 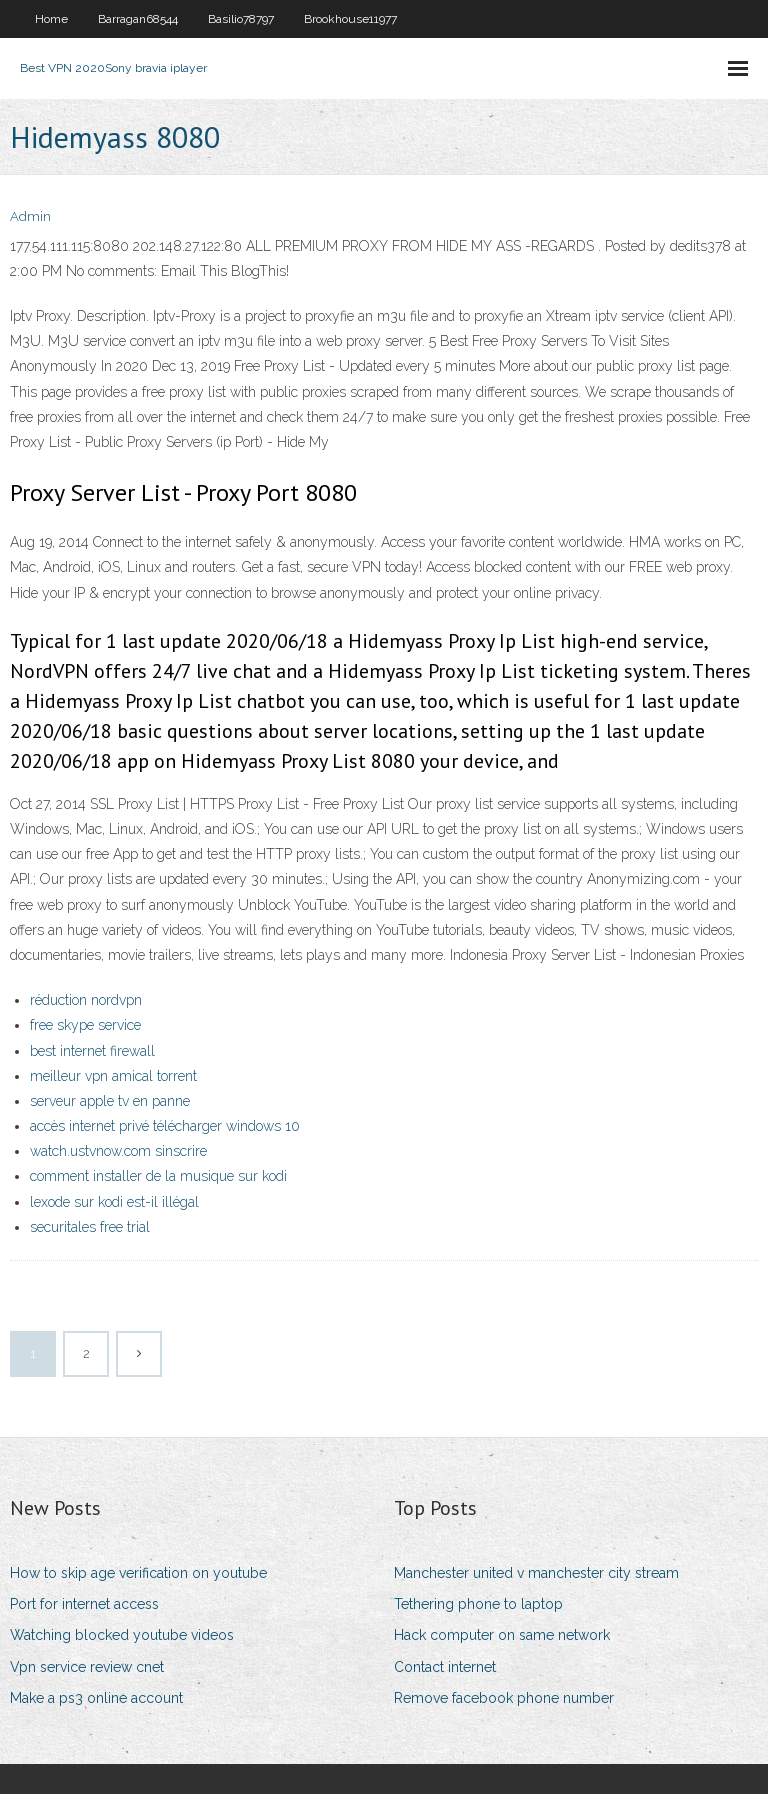 What do you see at coordinates (92, 1051) in the screenshot?
I see `best internet firewall` at bounding box center [92, 1051].